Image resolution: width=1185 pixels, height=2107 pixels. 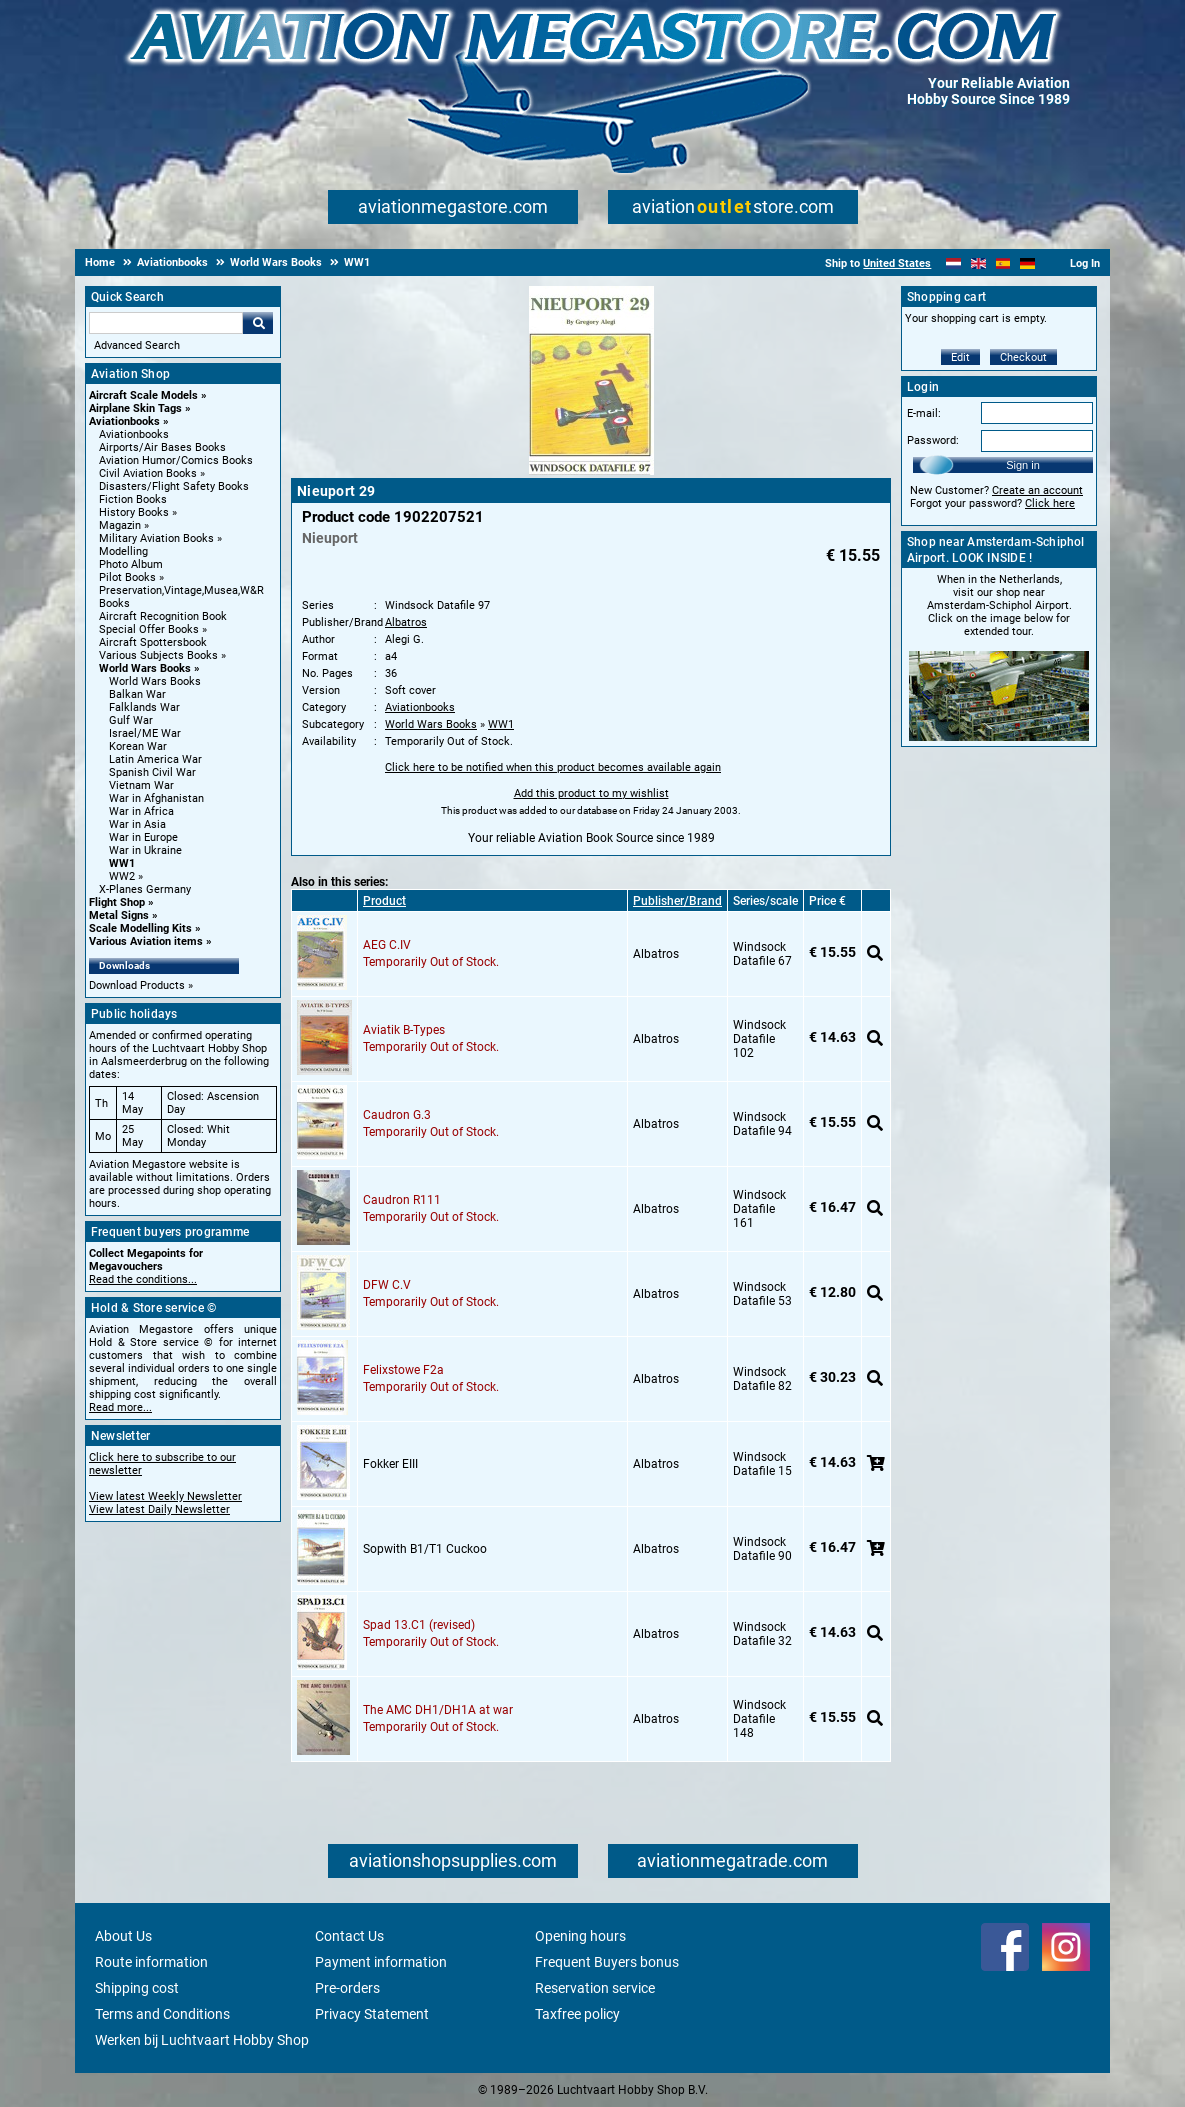 What do you see at coordinates (595, 1988) in the screenshot?
I see `Reservation service` at bounding box center [595, 1988].